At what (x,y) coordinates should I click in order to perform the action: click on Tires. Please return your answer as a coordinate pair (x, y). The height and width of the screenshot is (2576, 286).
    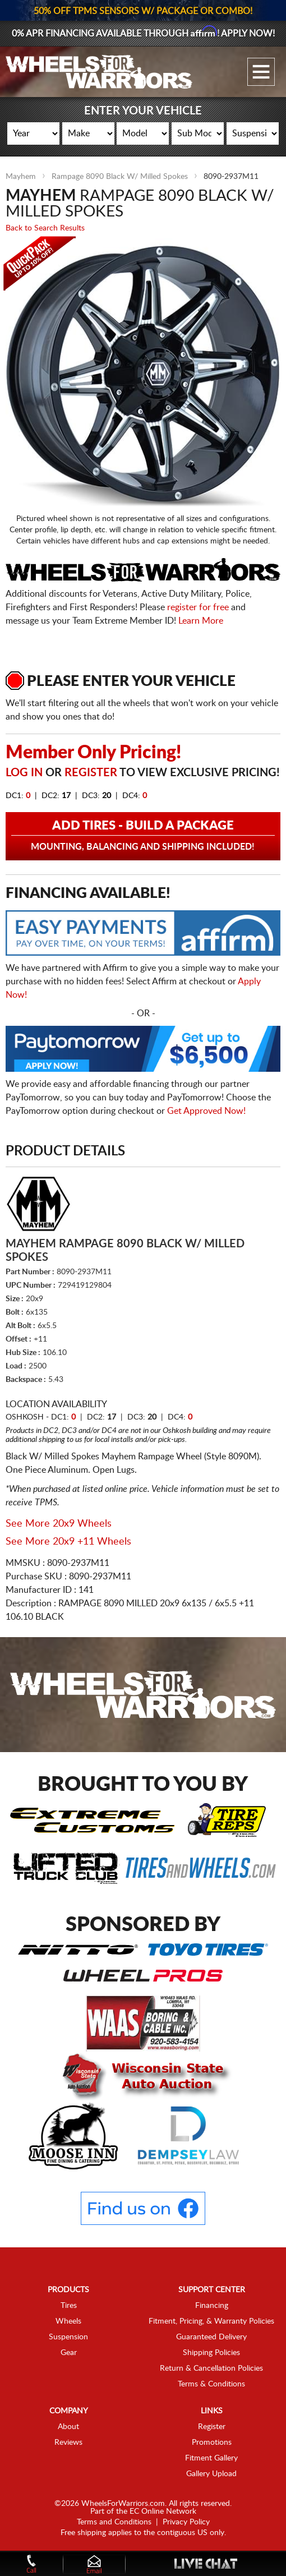
    Looking at the image, I should click on (69, 2306).